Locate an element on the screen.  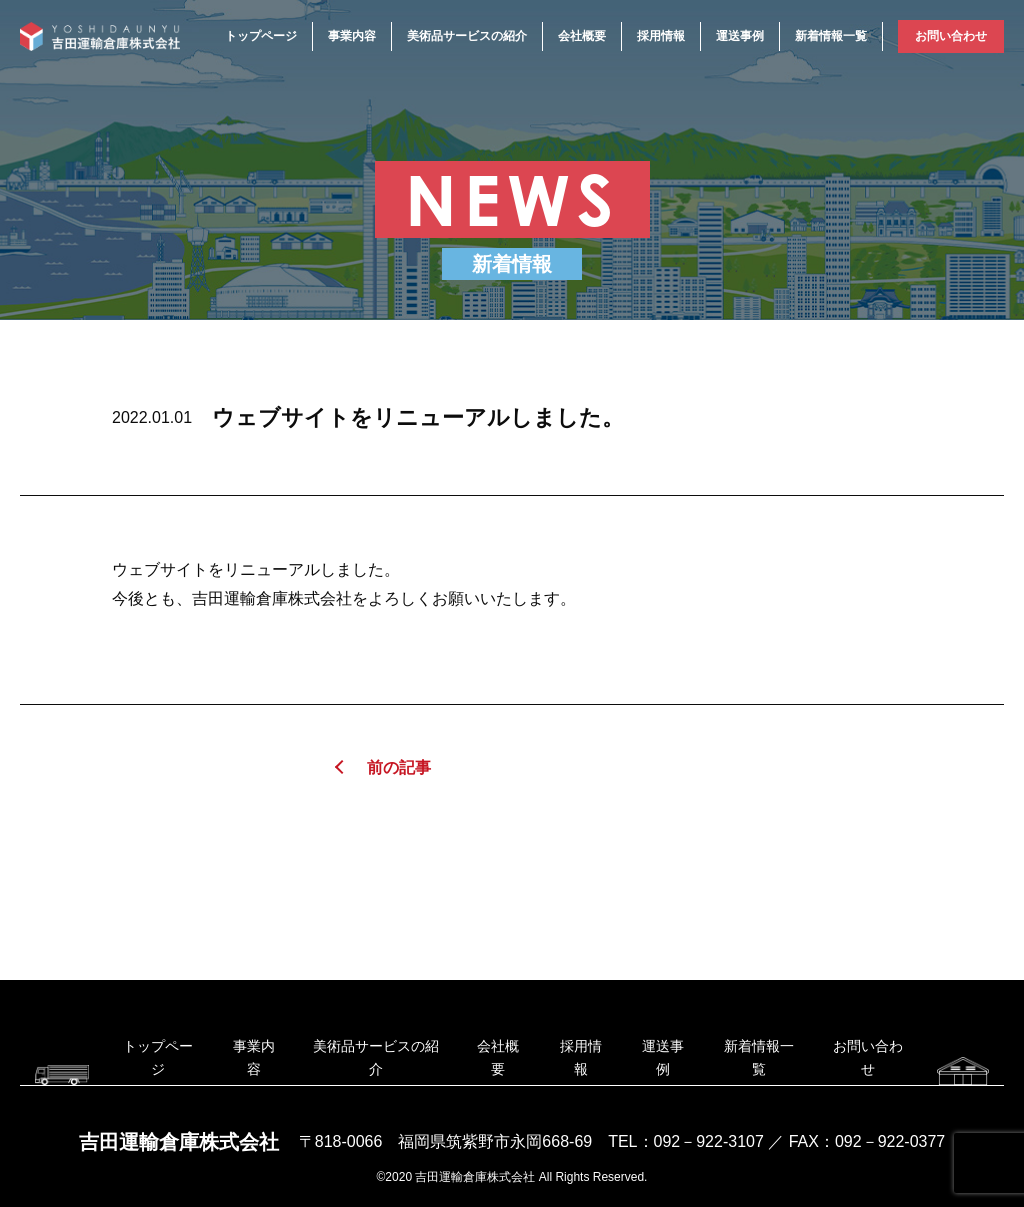
事業内容 is located at coordinates (352, 36).